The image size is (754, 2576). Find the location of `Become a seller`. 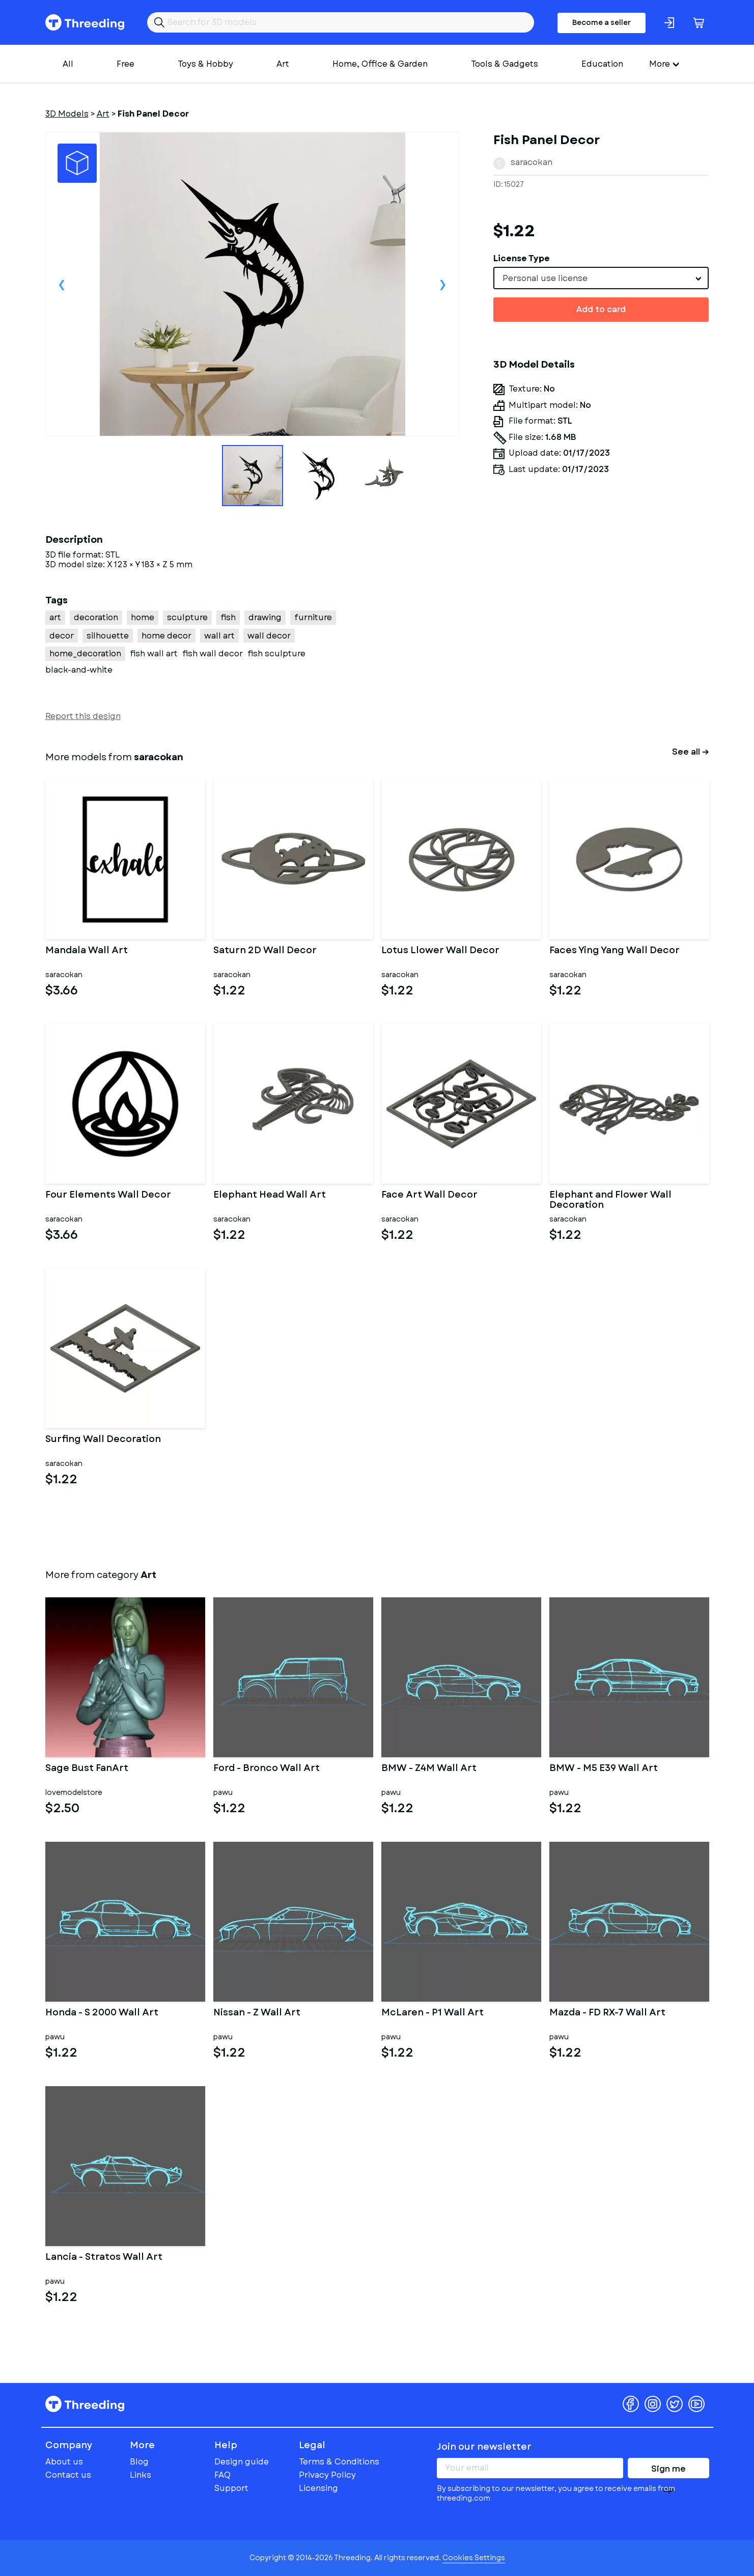

Become a seller is located at coordinates (601, 22).